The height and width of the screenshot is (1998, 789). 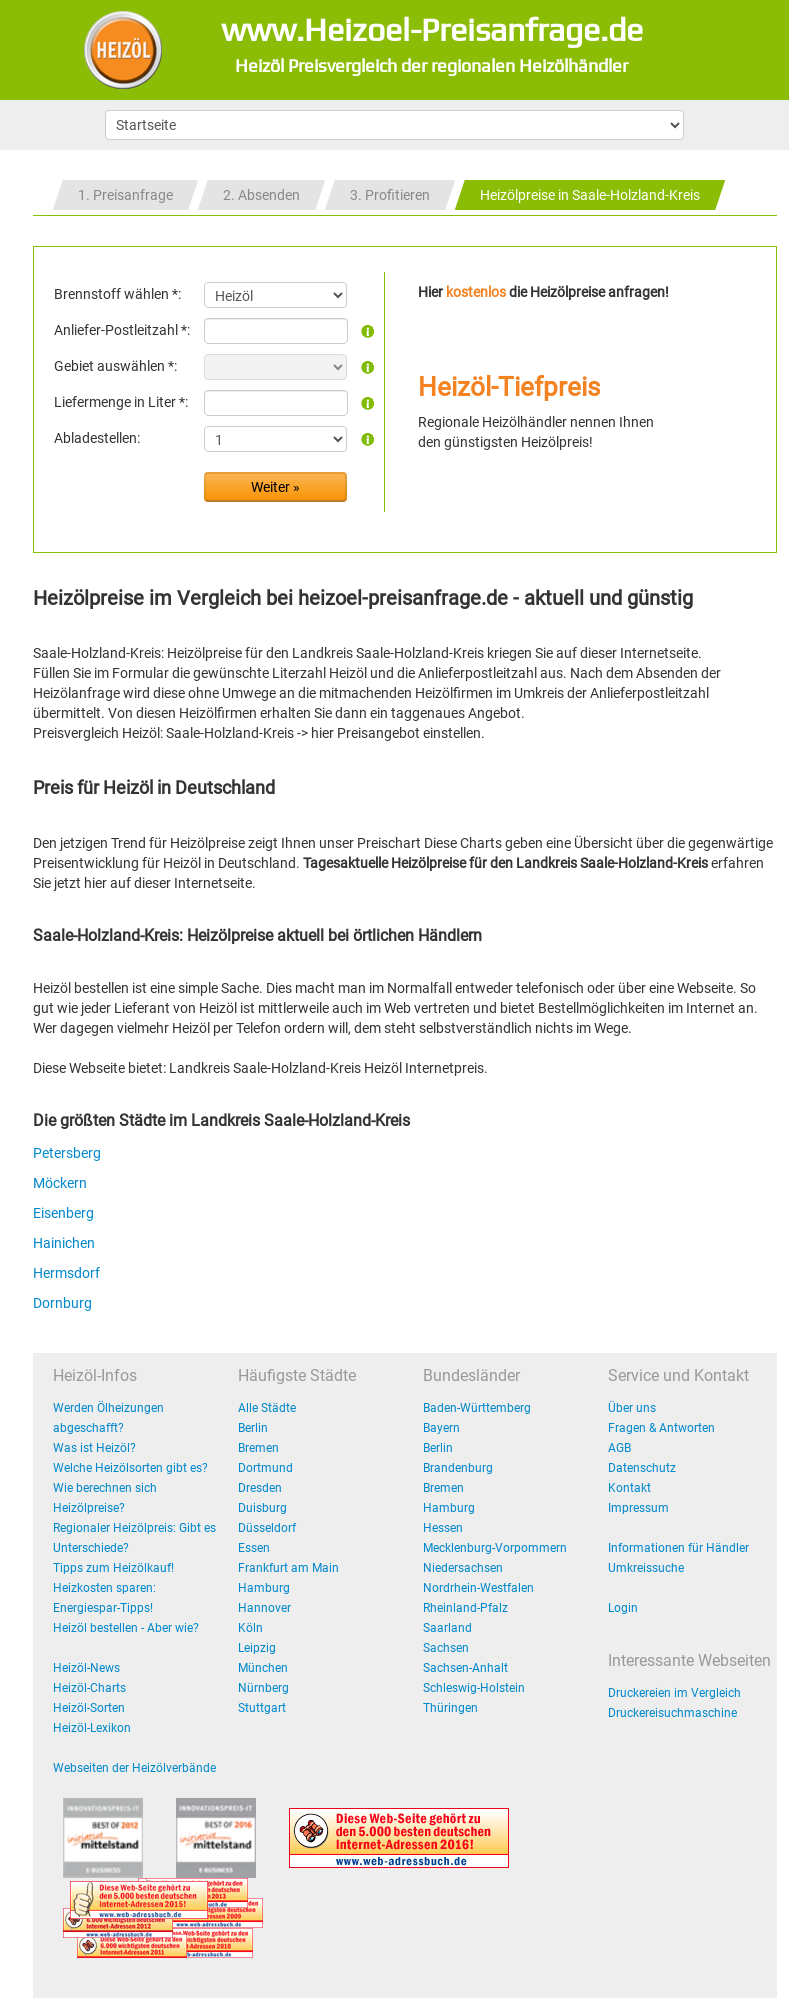 What do you see at coordinates (261, 195) in the screenshot?
I see `2. Absenden` at bounding box center [261, 195].